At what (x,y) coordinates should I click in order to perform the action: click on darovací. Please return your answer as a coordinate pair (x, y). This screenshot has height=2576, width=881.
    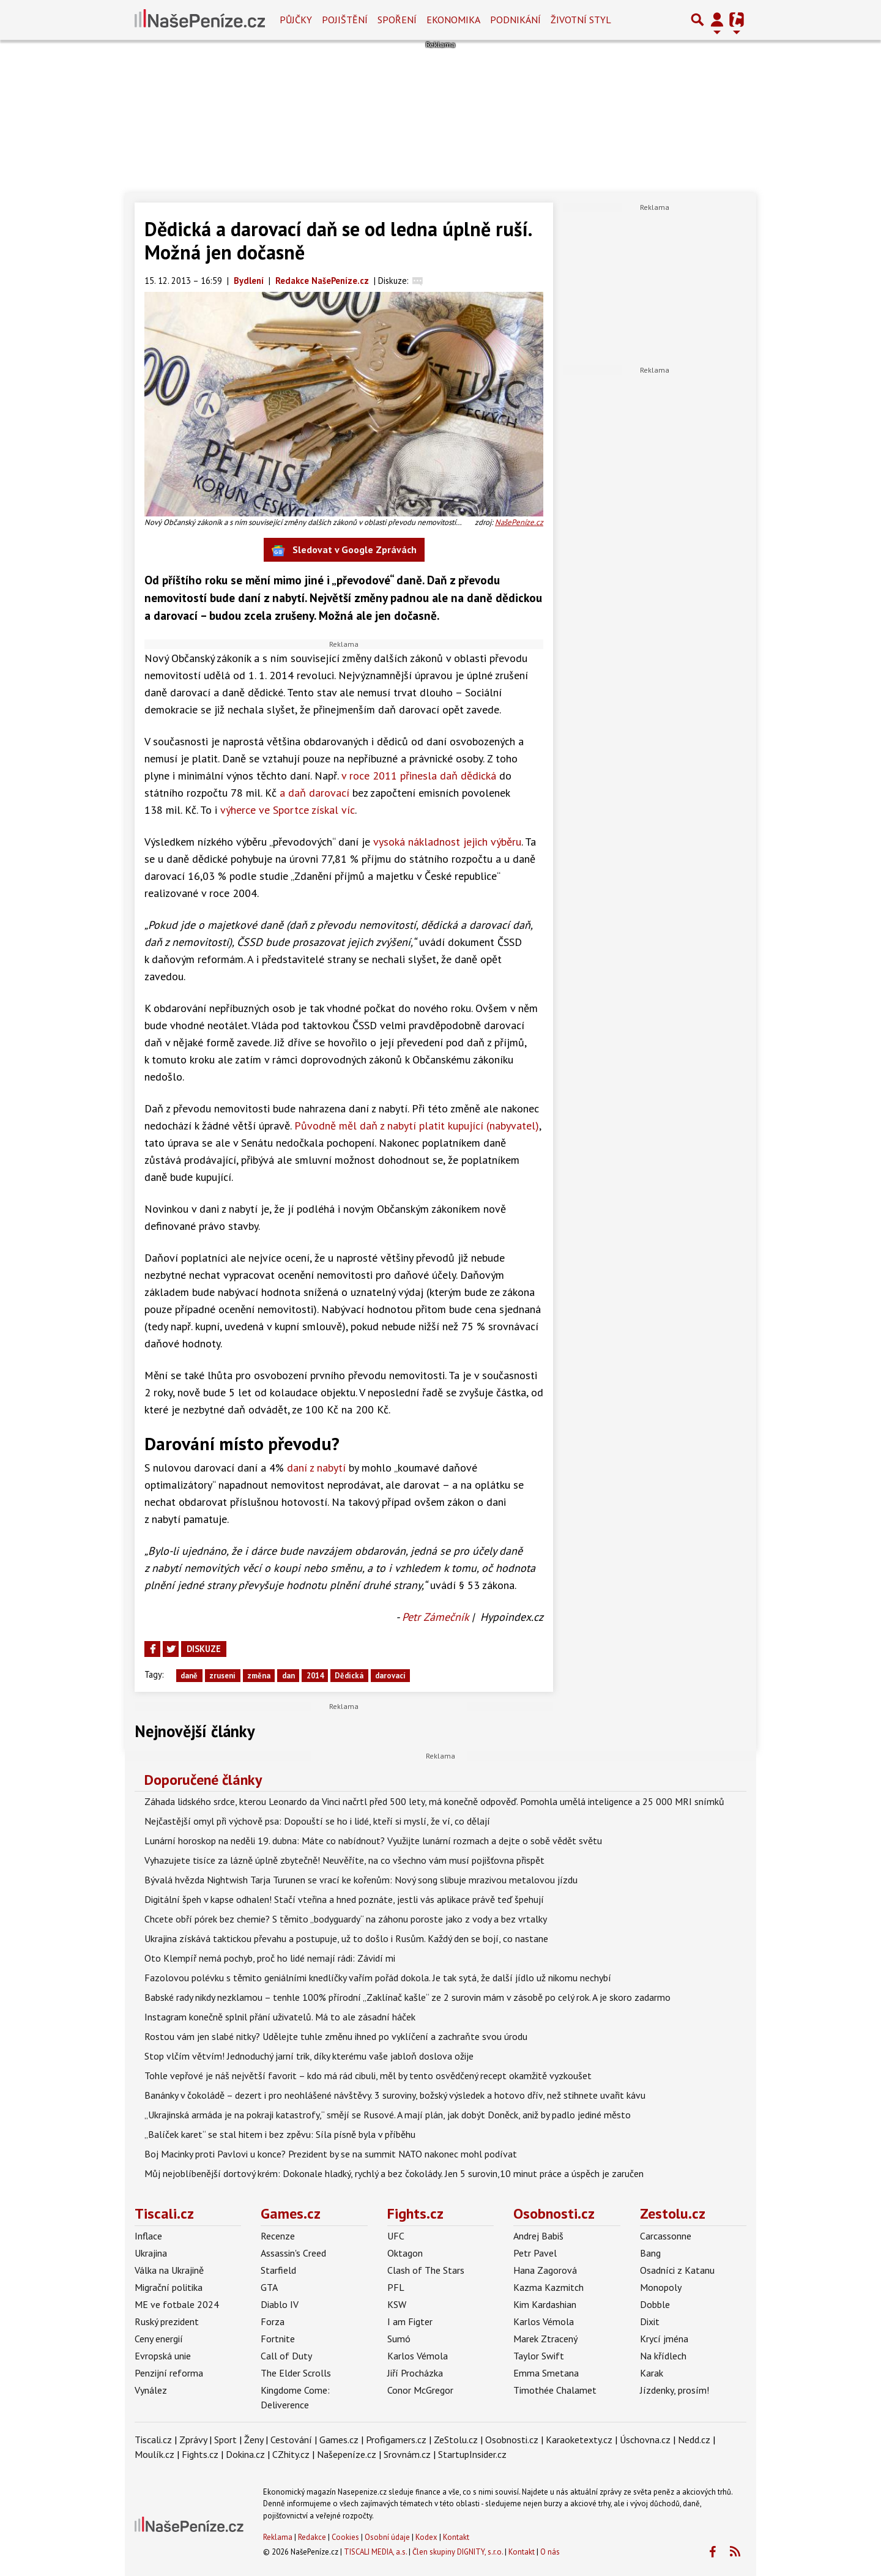
    Looking at the image, I should click on (390, 1675).